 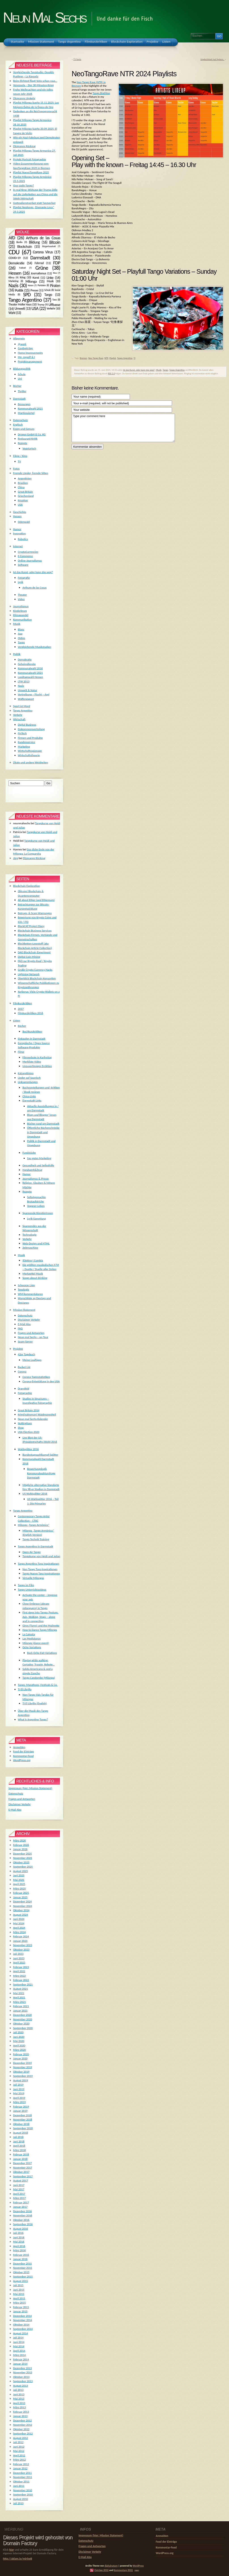 I want to click on Bundestagswahlkampf-Splitter, so click(x=40, y=1454).